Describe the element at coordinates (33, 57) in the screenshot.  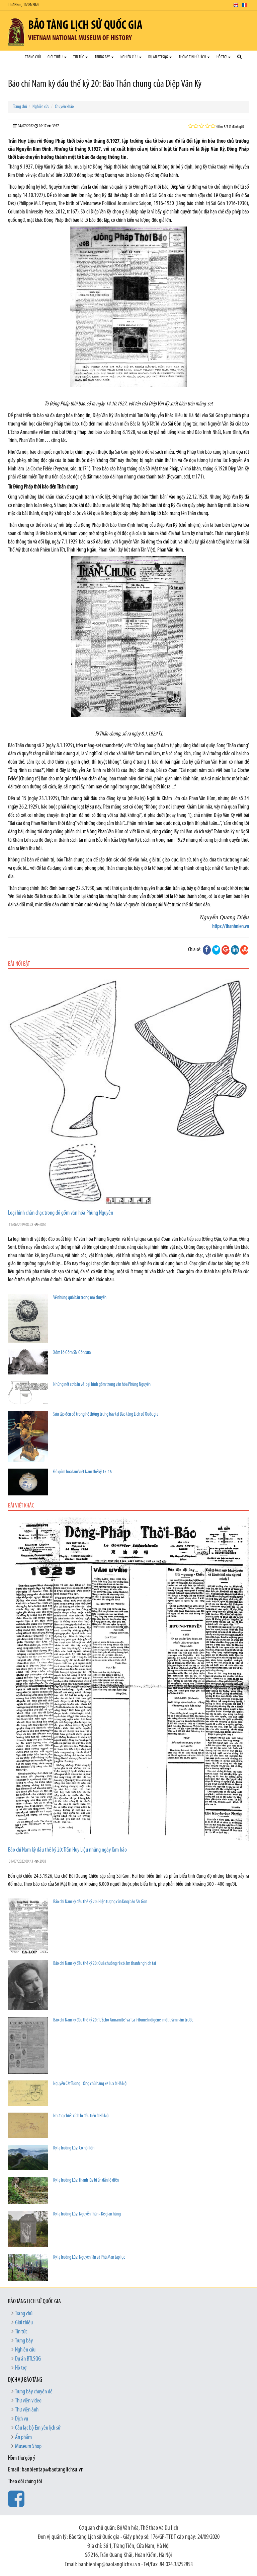
I see `Trang chủ` at that location.